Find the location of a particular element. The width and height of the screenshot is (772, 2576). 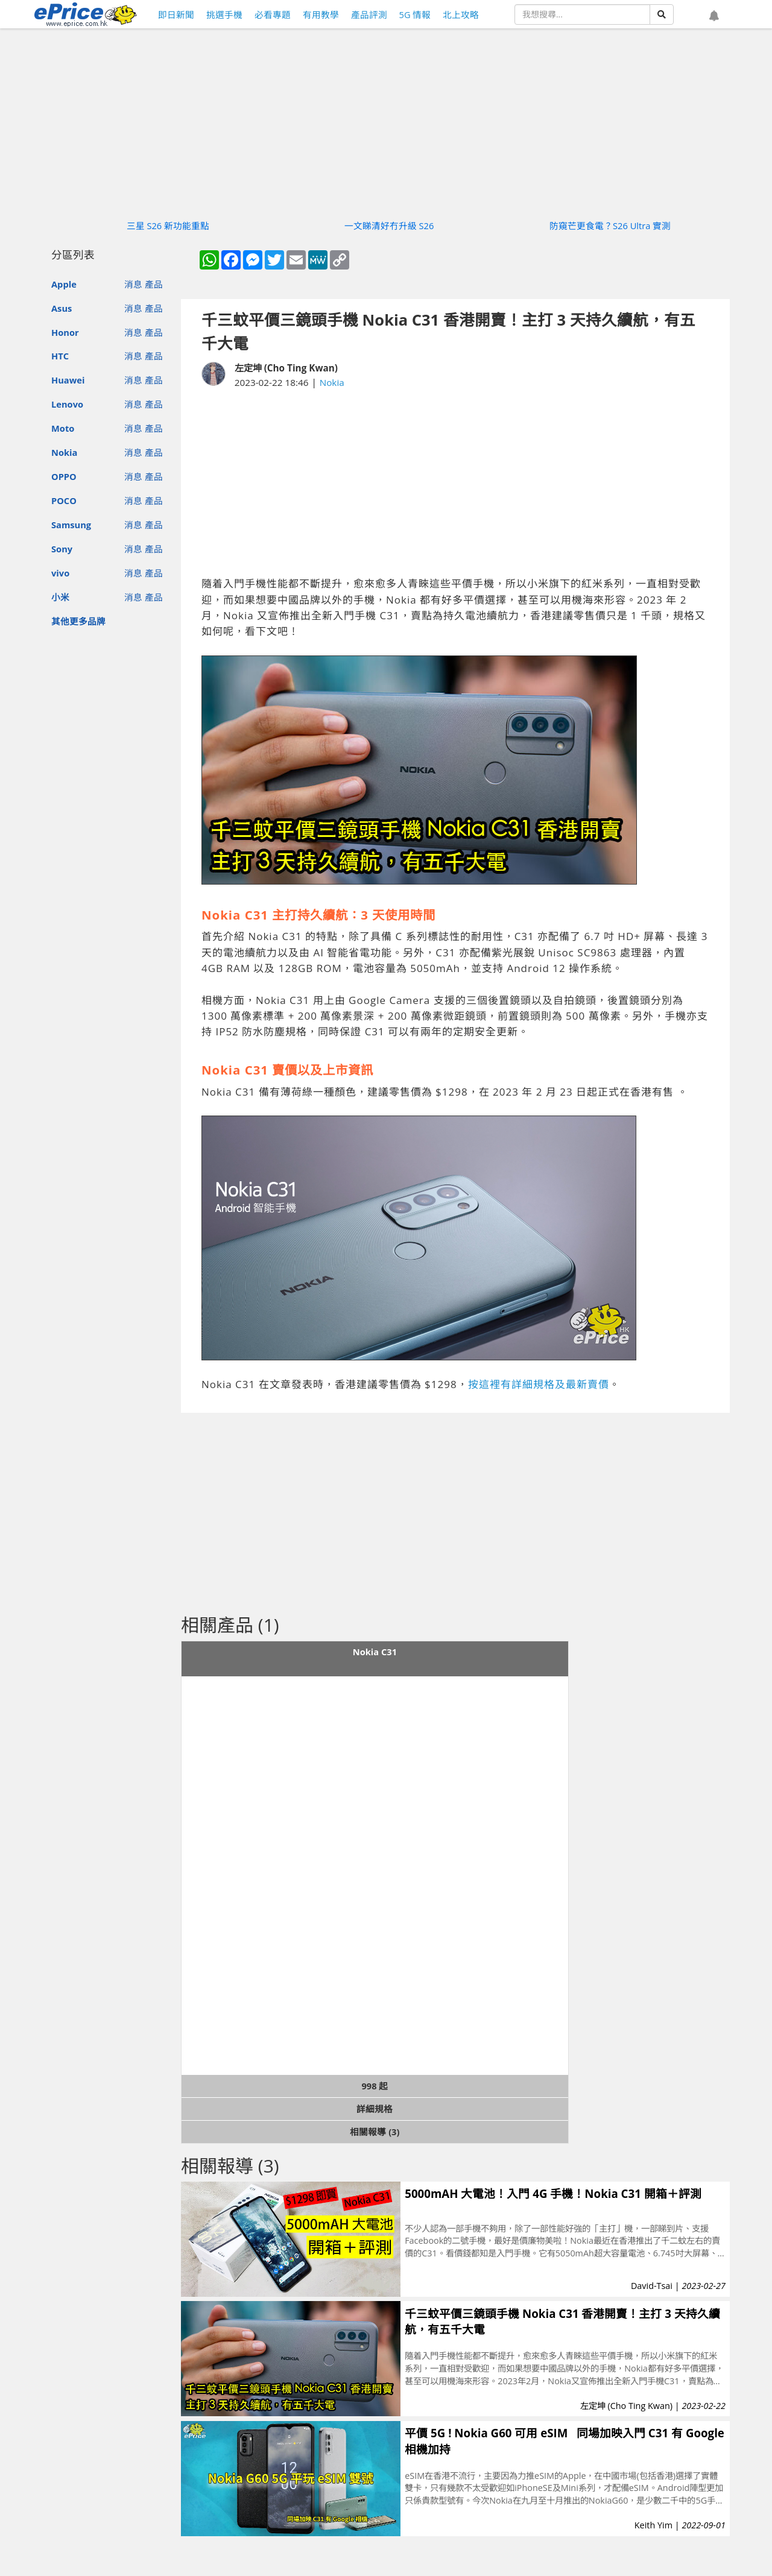

[Advertisement] is located at coordinates (455, 483).